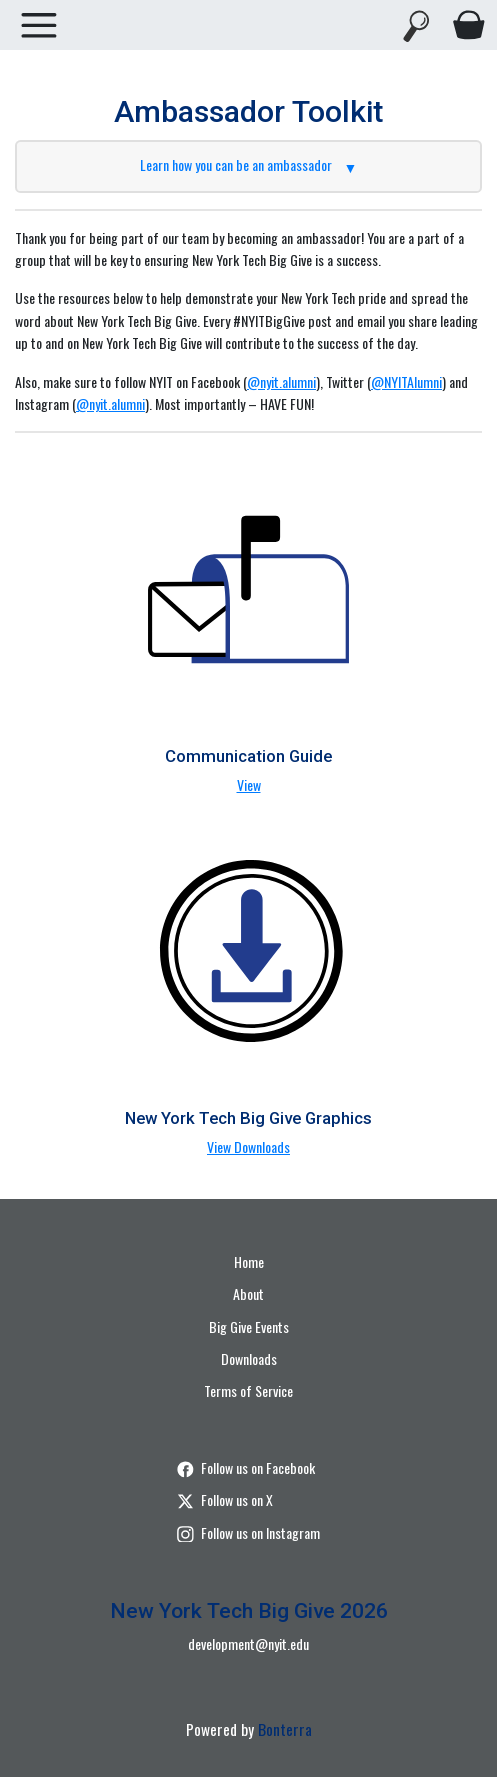 The width and height of the screenshot is (497, 1777). What do you see at coordinates (281, 381) in the screenshot?
I see `@nyit.alumni` at bounding box center [281, 381].